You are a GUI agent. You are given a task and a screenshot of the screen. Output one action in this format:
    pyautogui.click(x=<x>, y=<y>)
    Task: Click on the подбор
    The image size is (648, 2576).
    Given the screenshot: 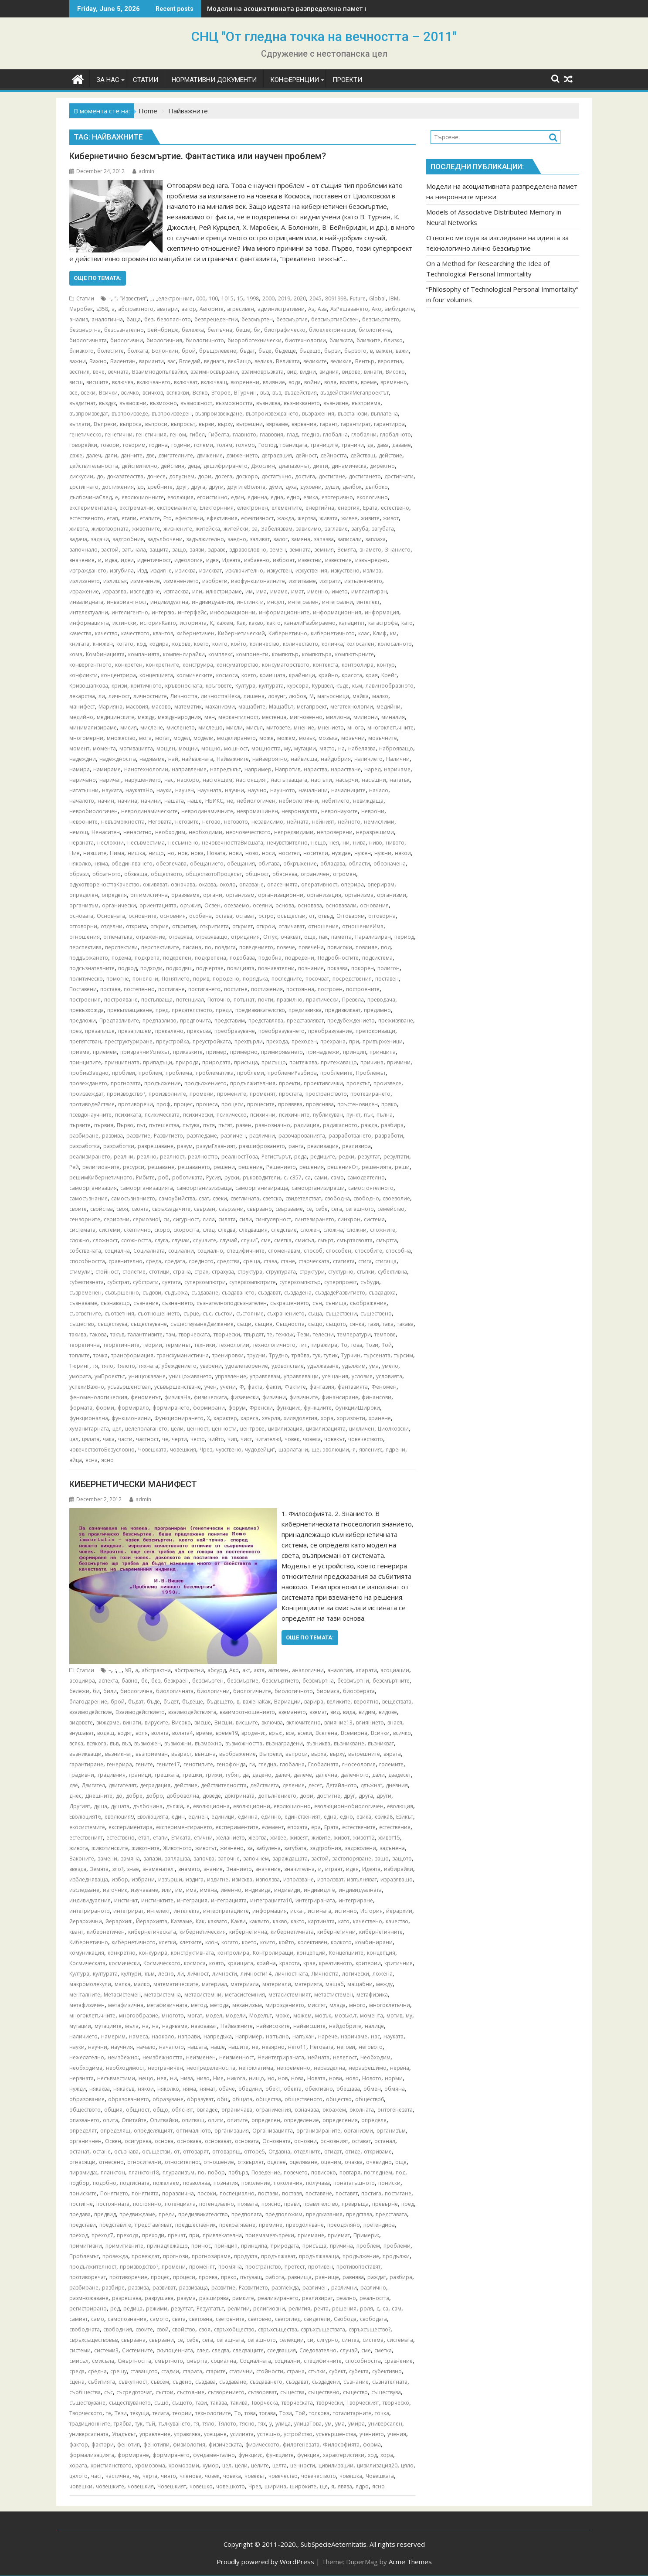 What is the action you would take?
    pyautogui.click(x=79, y=2183)
    